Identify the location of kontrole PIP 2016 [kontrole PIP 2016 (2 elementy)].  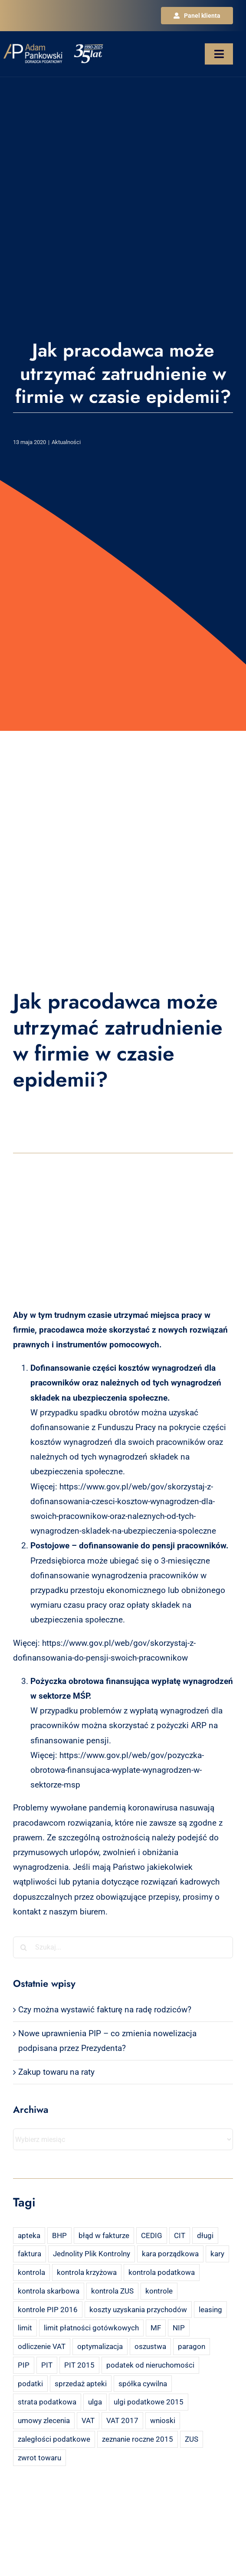
(48, 2309).